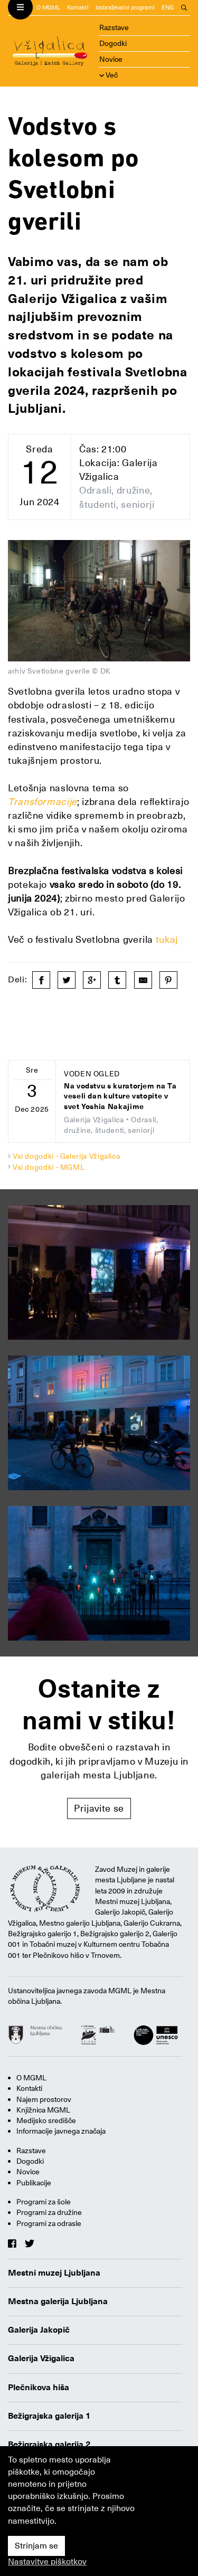 This screenshot has width=198, height=2576. I want to click on Programi za odrasle, so click(48, 2223).